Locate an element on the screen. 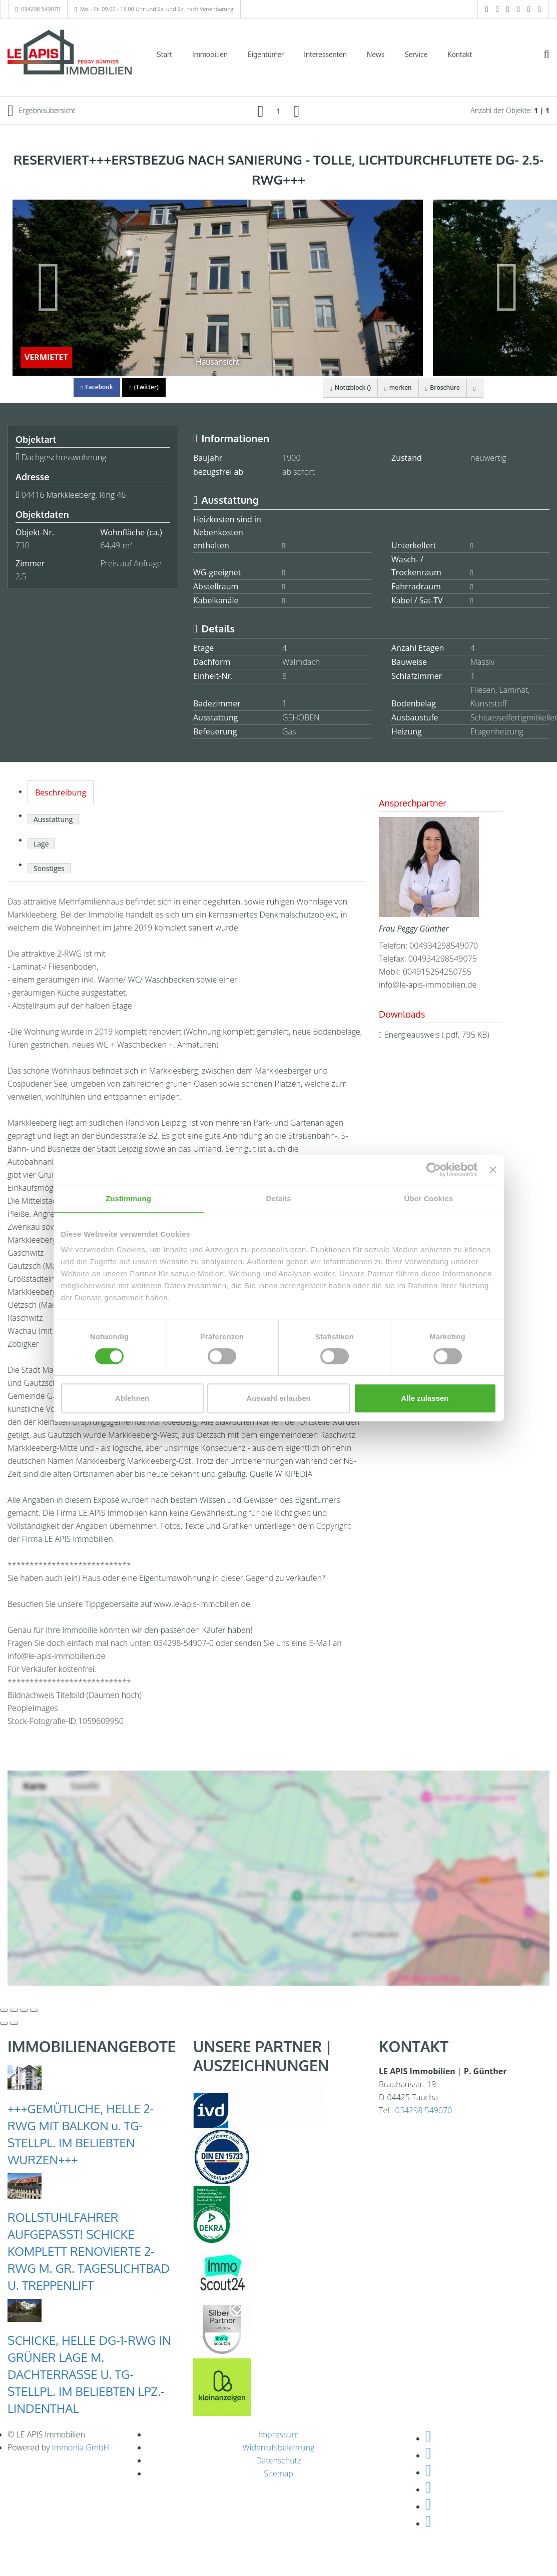  [drucken] is located at coordinates (473, 388).